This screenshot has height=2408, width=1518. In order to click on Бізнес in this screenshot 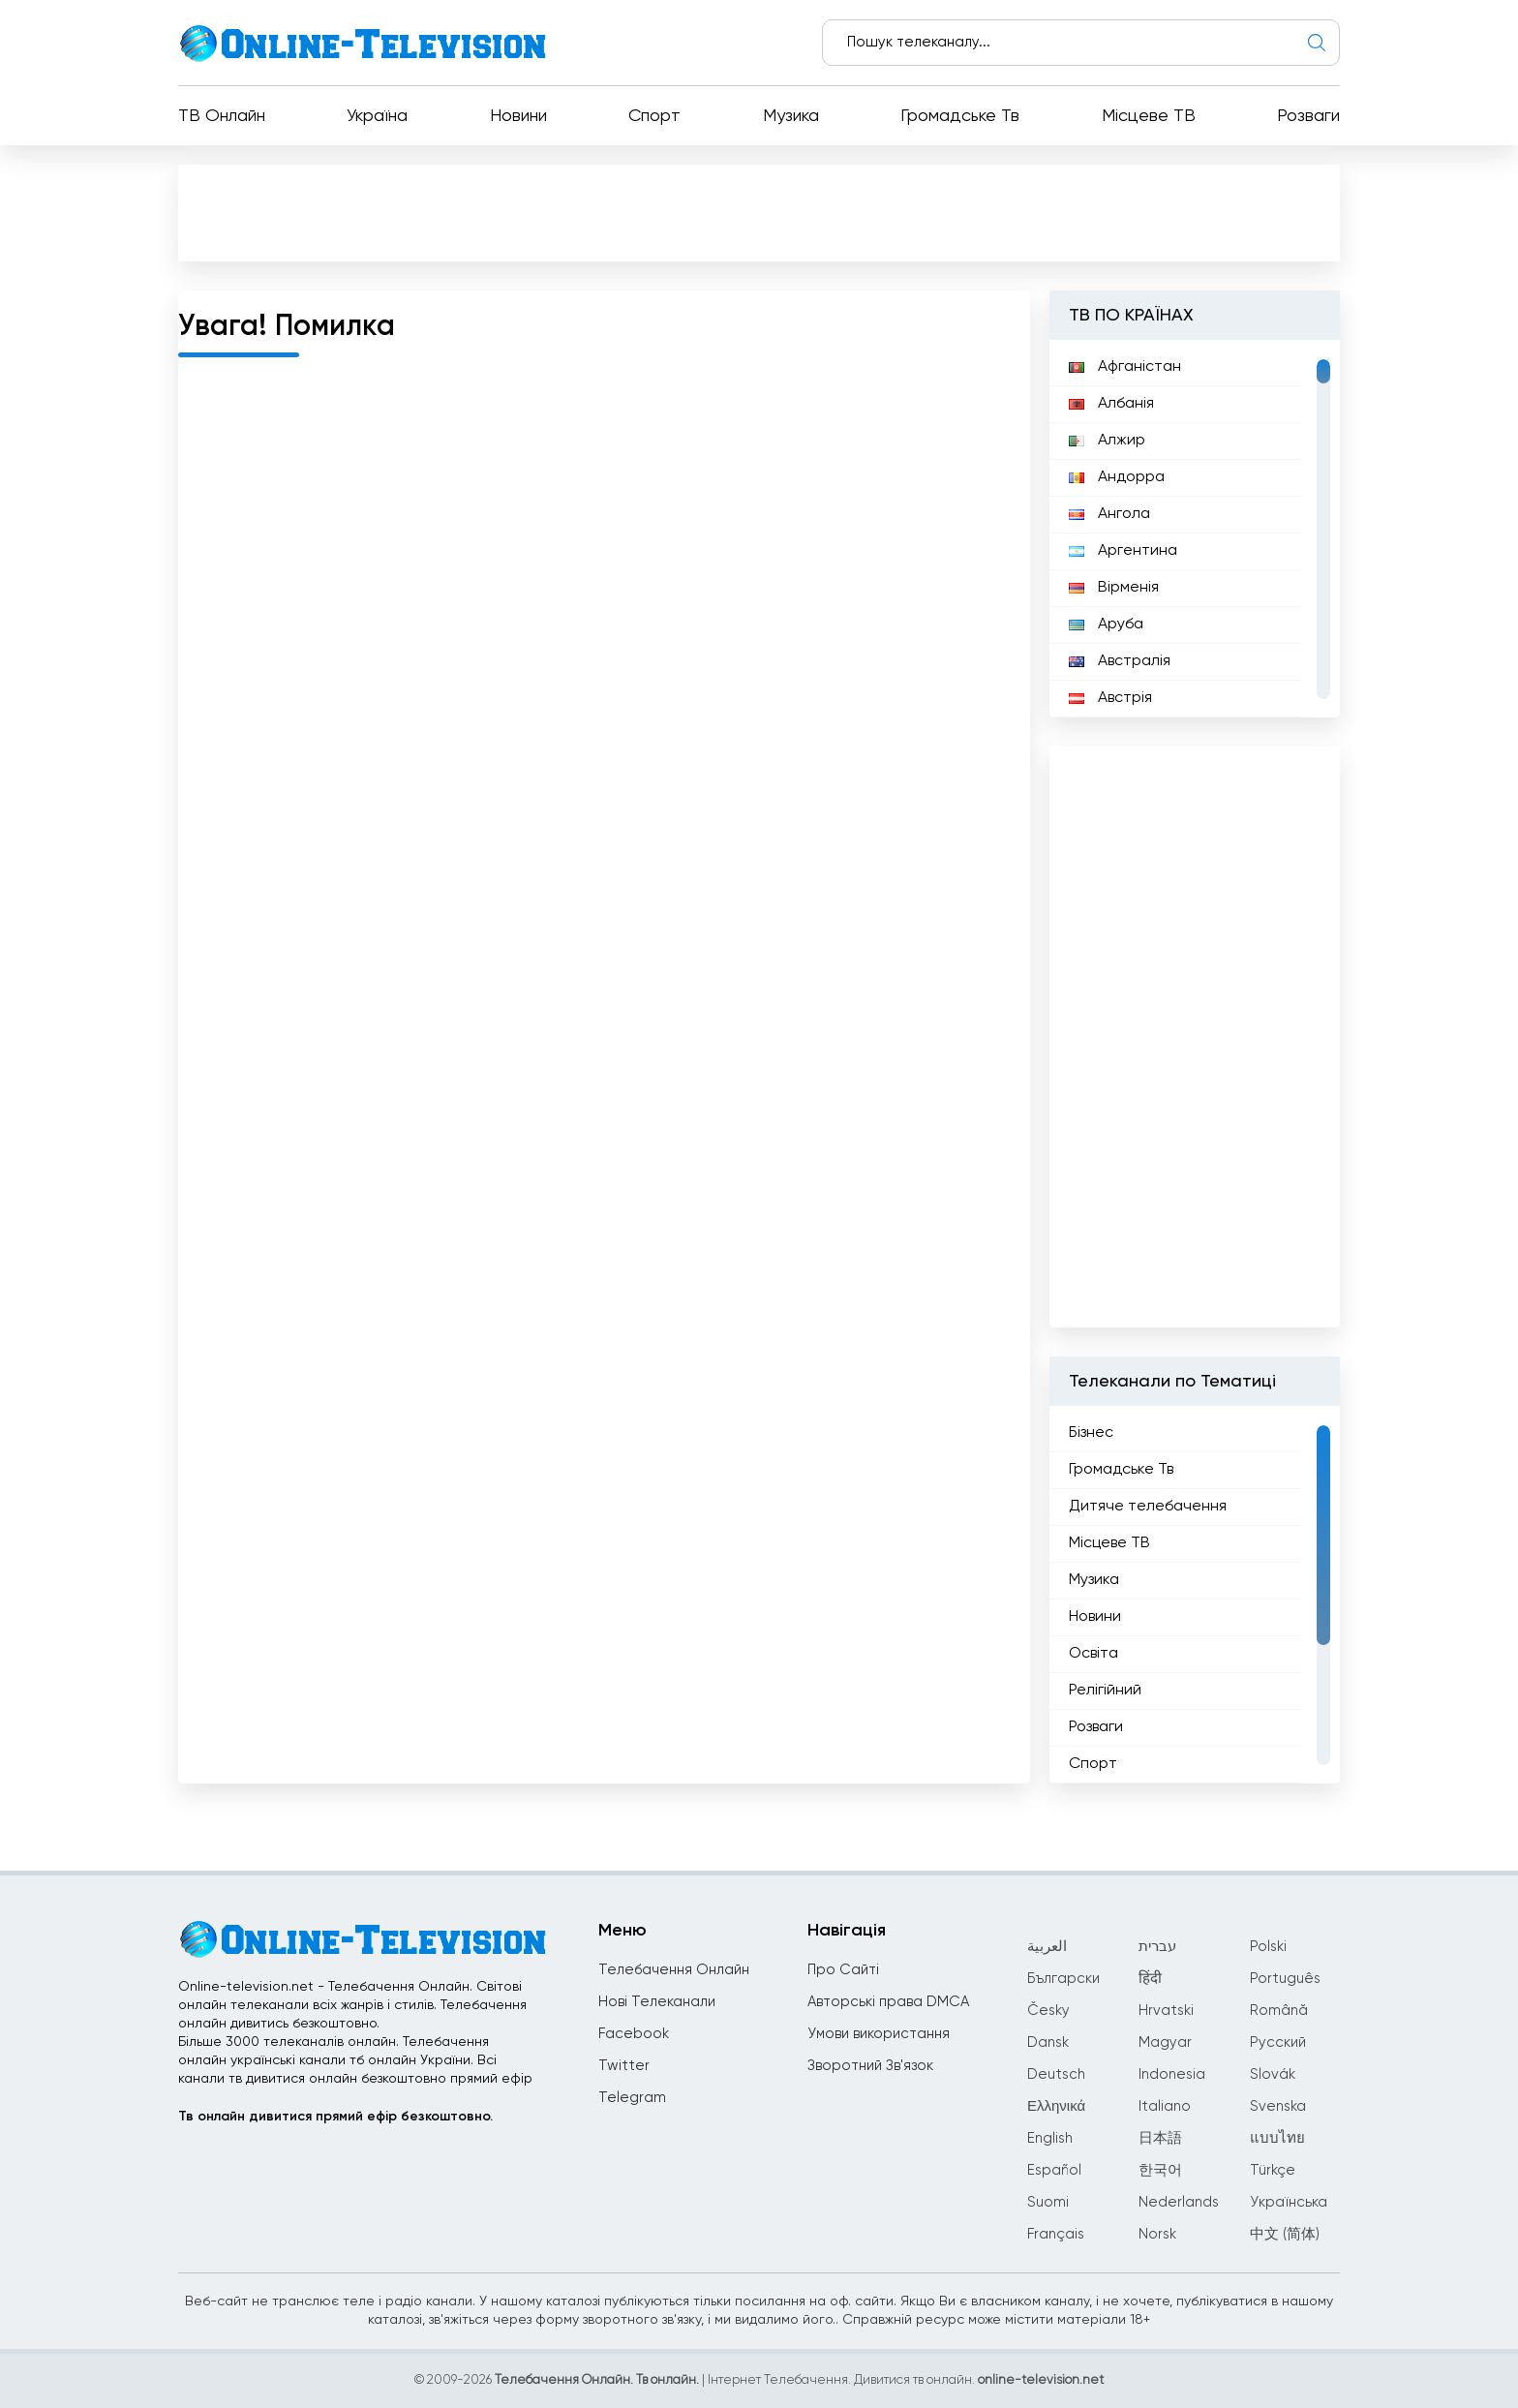, I will do `click(1091, 1433)`.